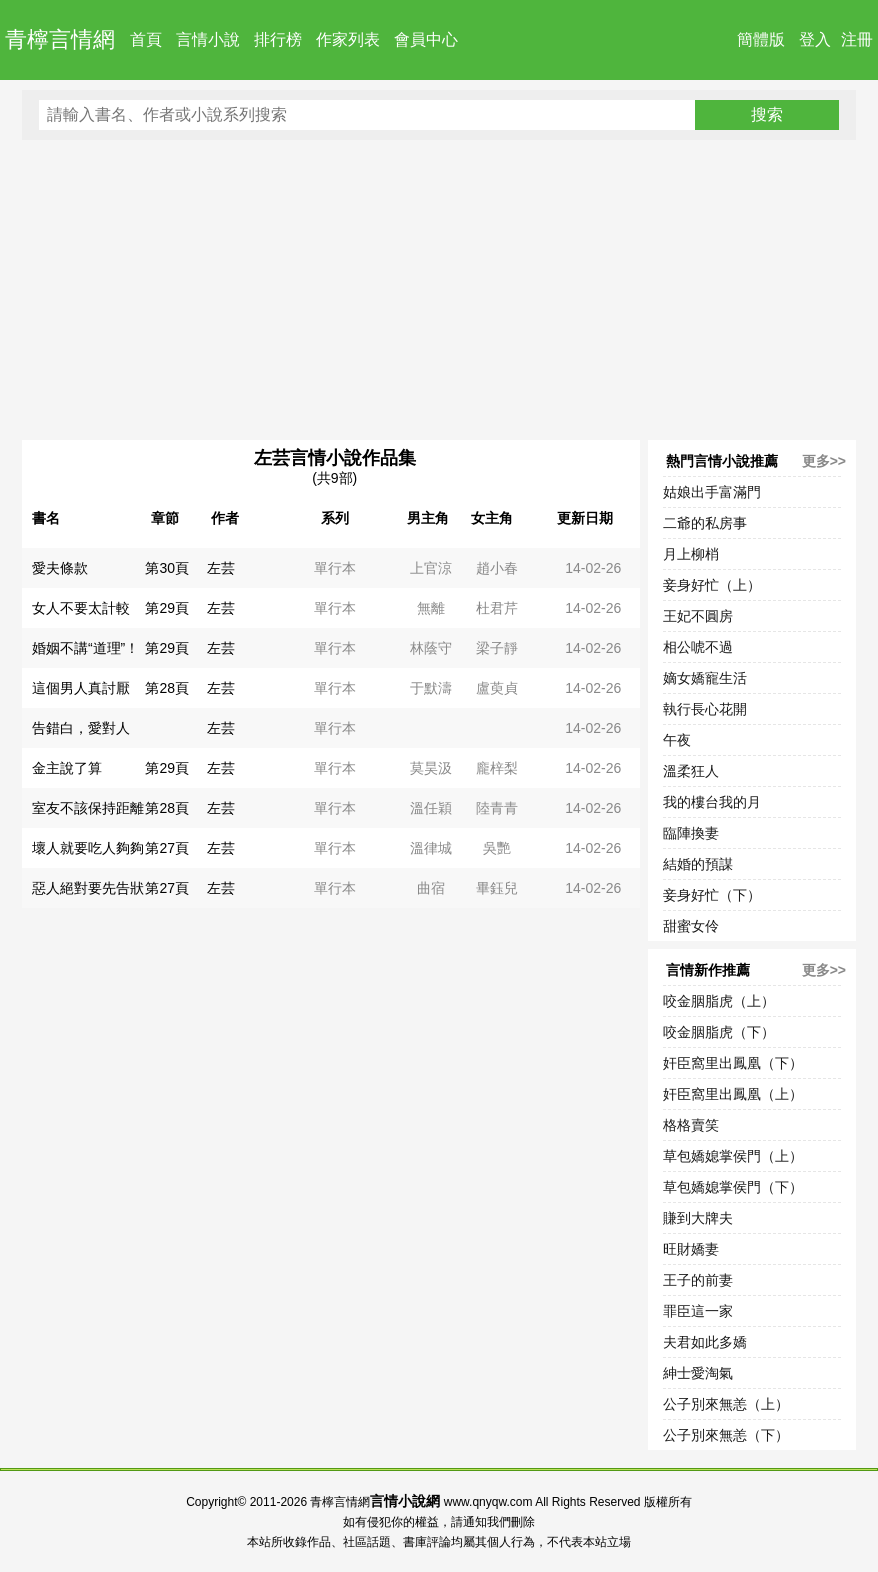  Describe the element at coordinates (146, 39) in the screenshot. I see `首頁` at that location.